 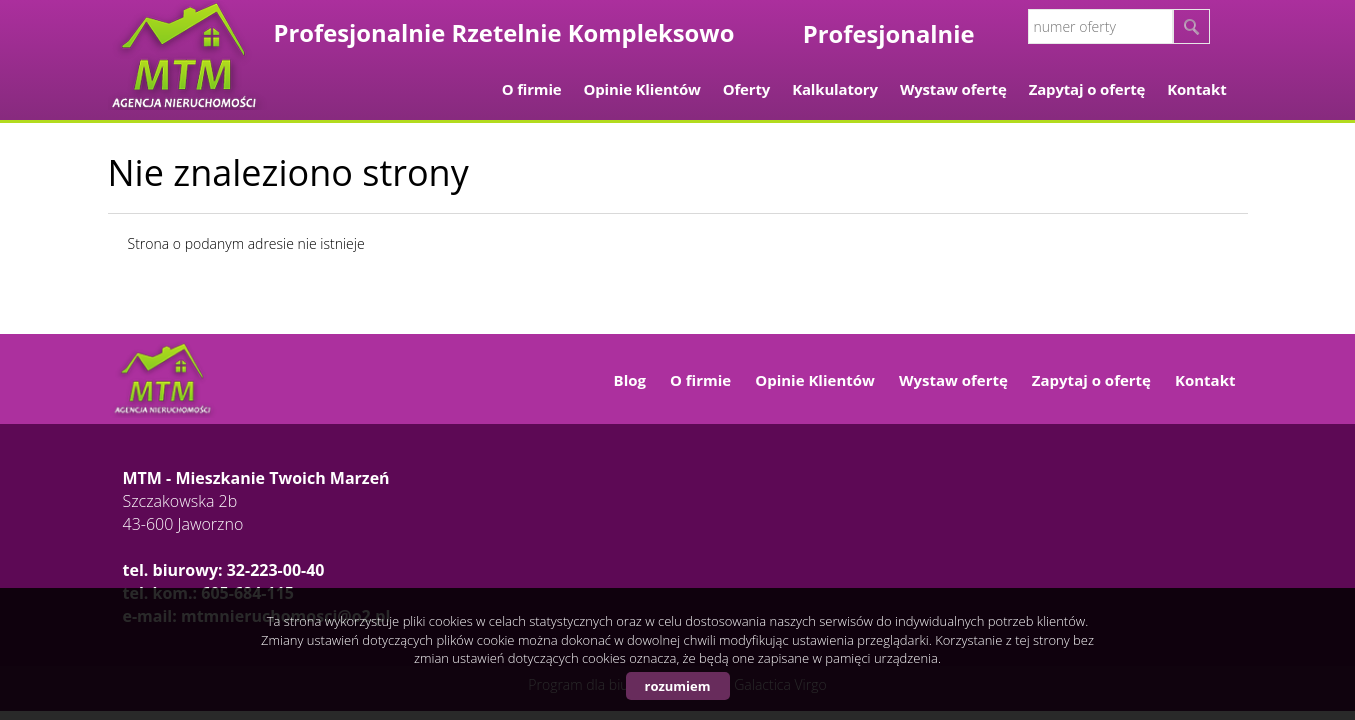 I want to click on Zapytaj o ofertę, so click(x=1087, y=89).